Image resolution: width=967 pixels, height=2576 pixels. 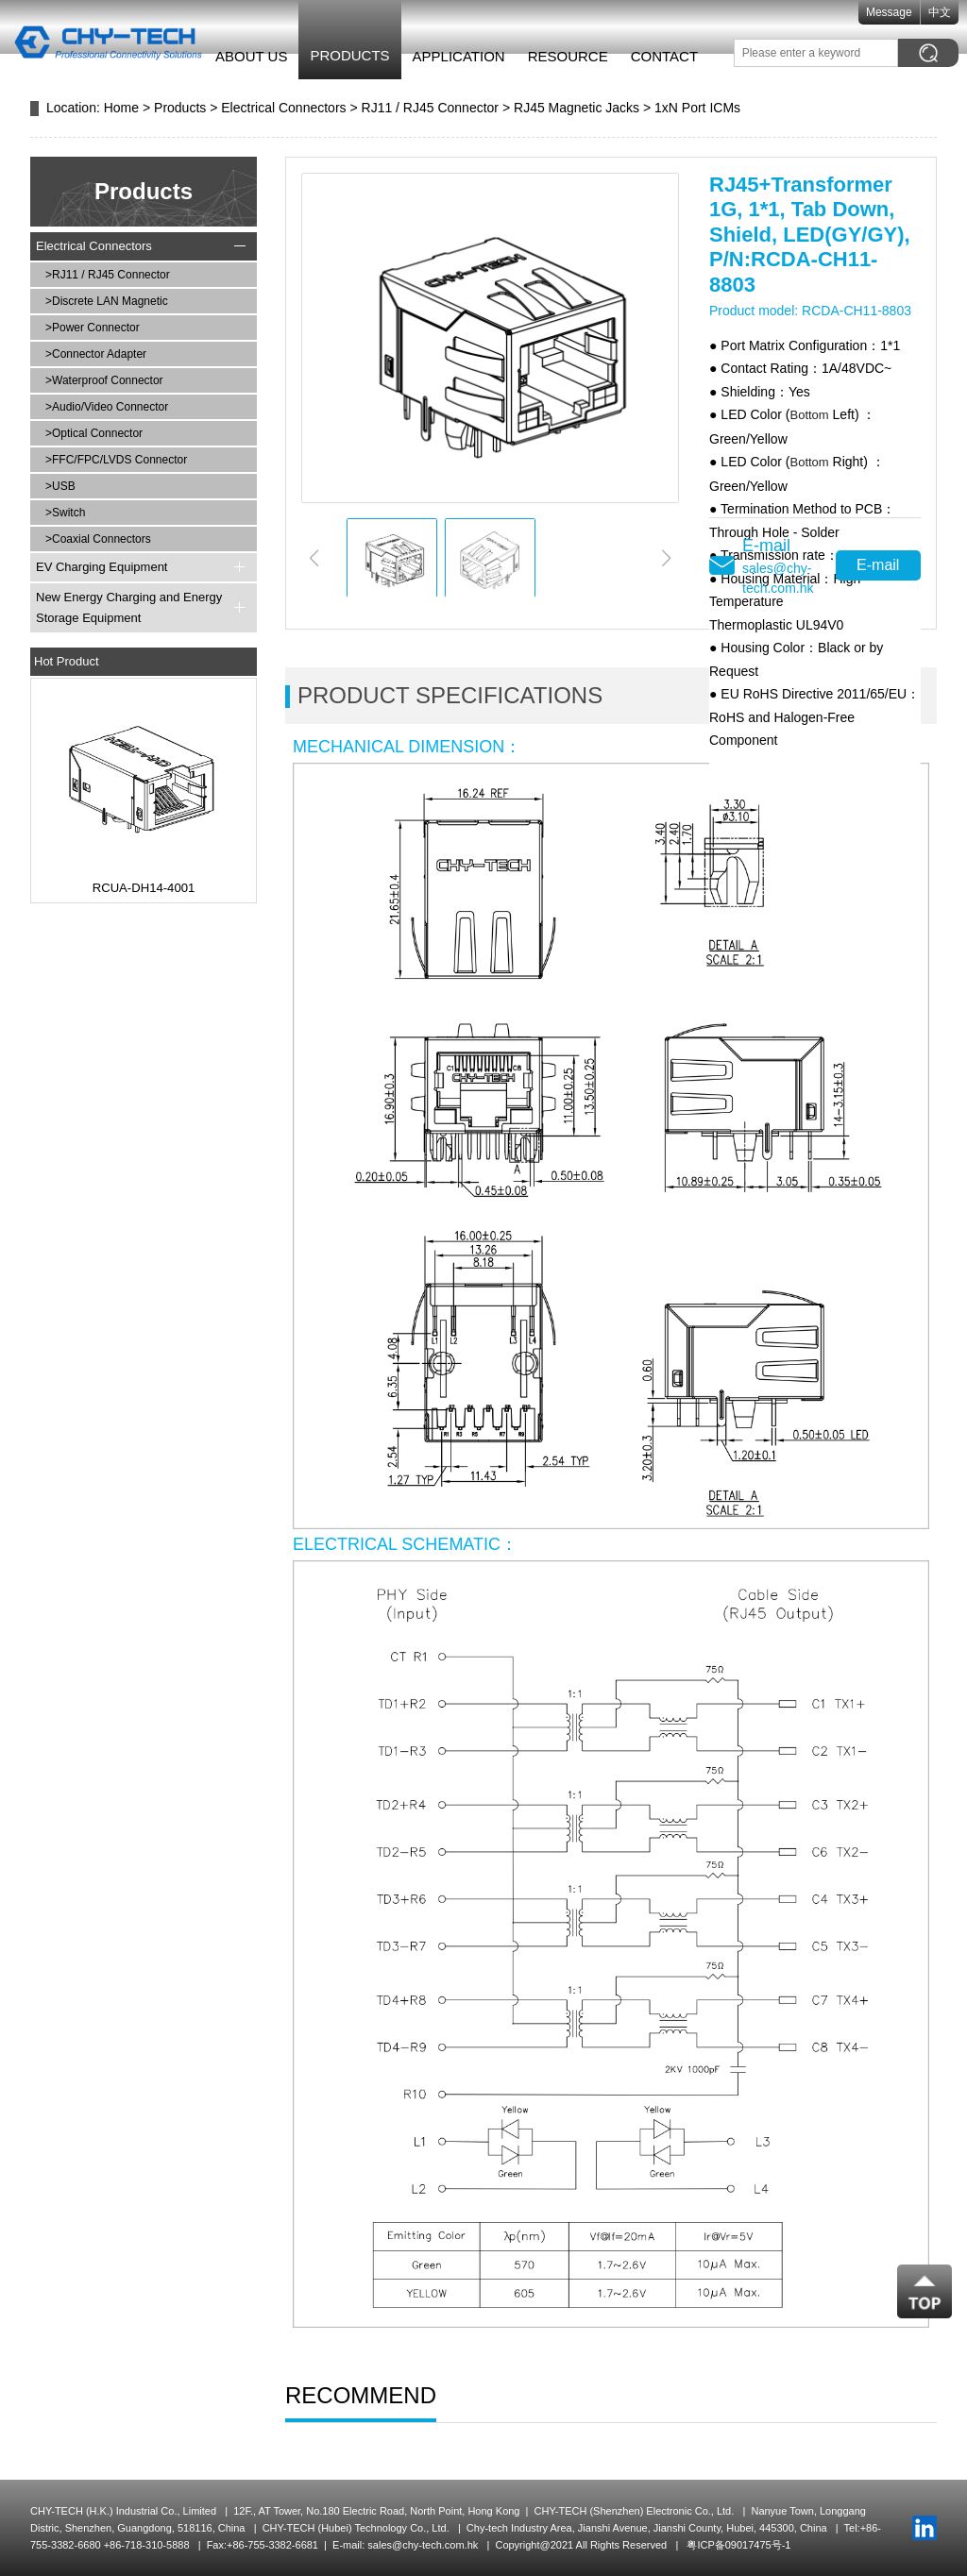 What do you see at coordinates (101, 567) in the screenshot?
I see `EV Charging Equipment` at bounding box center [101, 567].